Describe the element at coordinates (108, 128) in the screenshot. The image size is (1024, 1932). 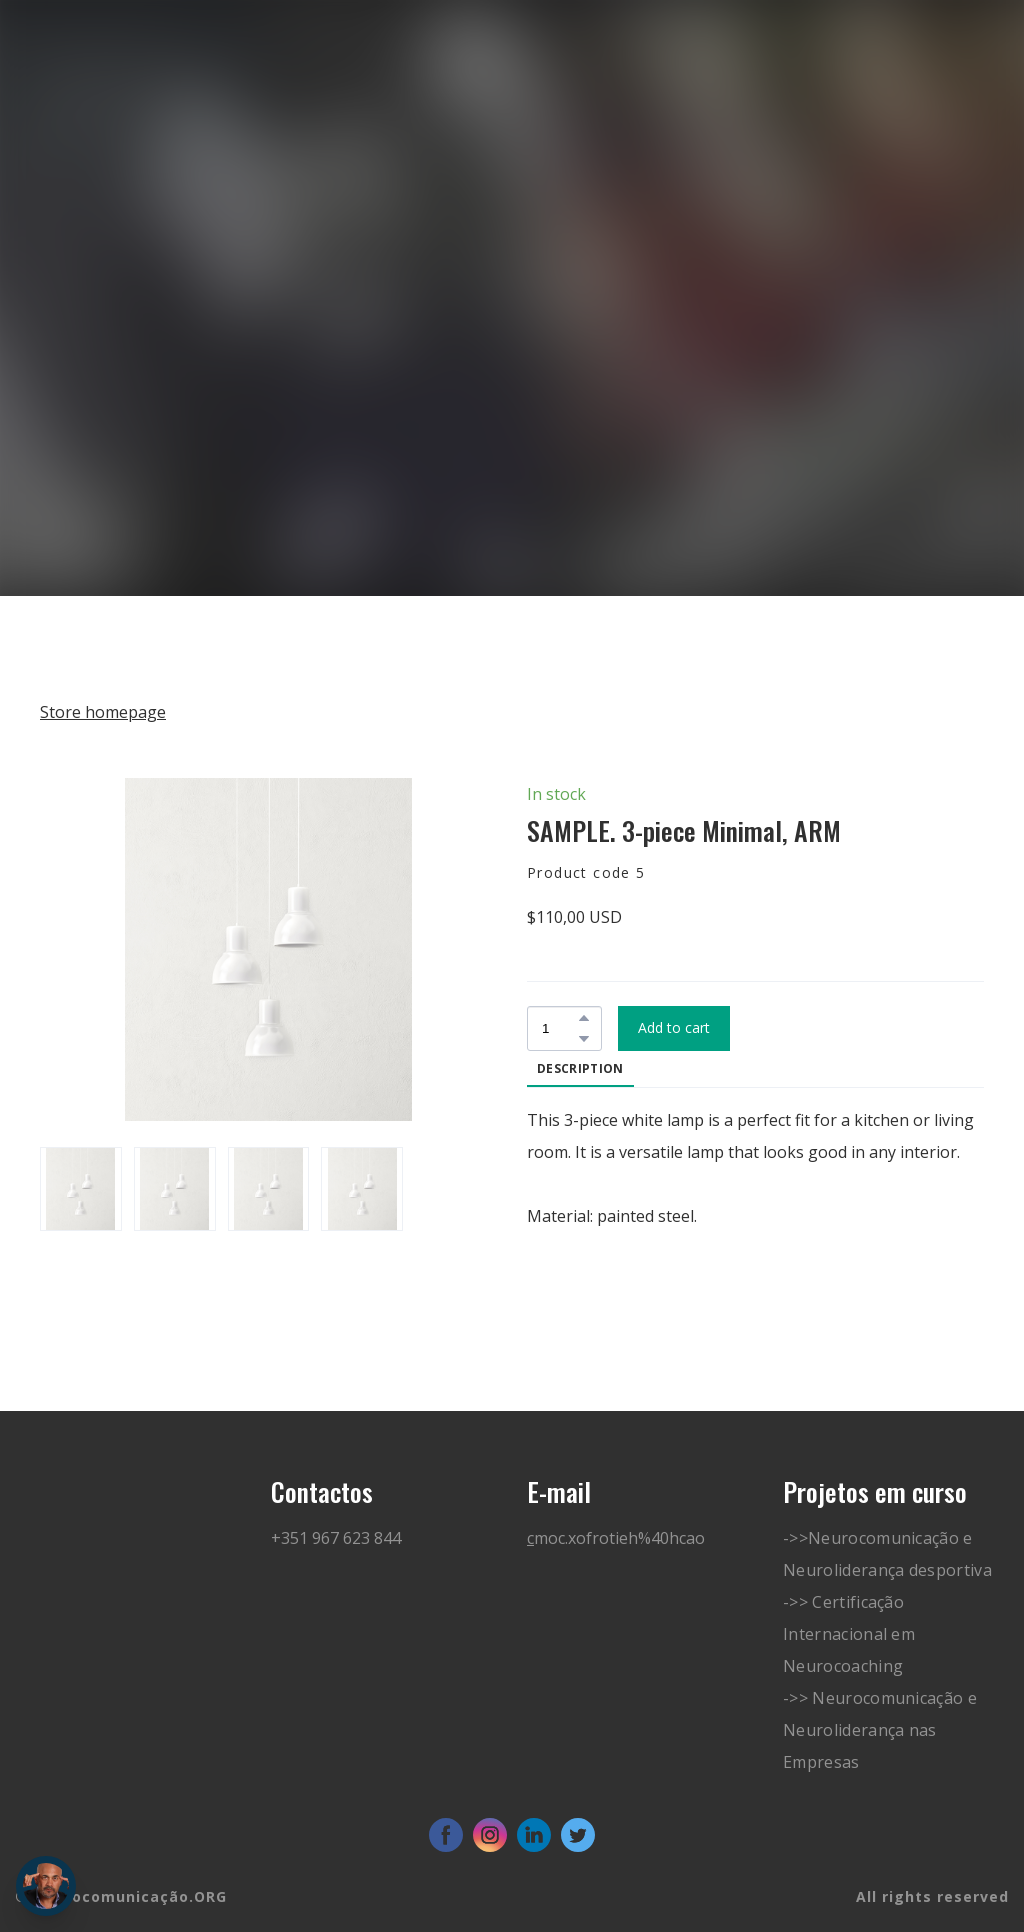
I see `[Go to block]` at that location.